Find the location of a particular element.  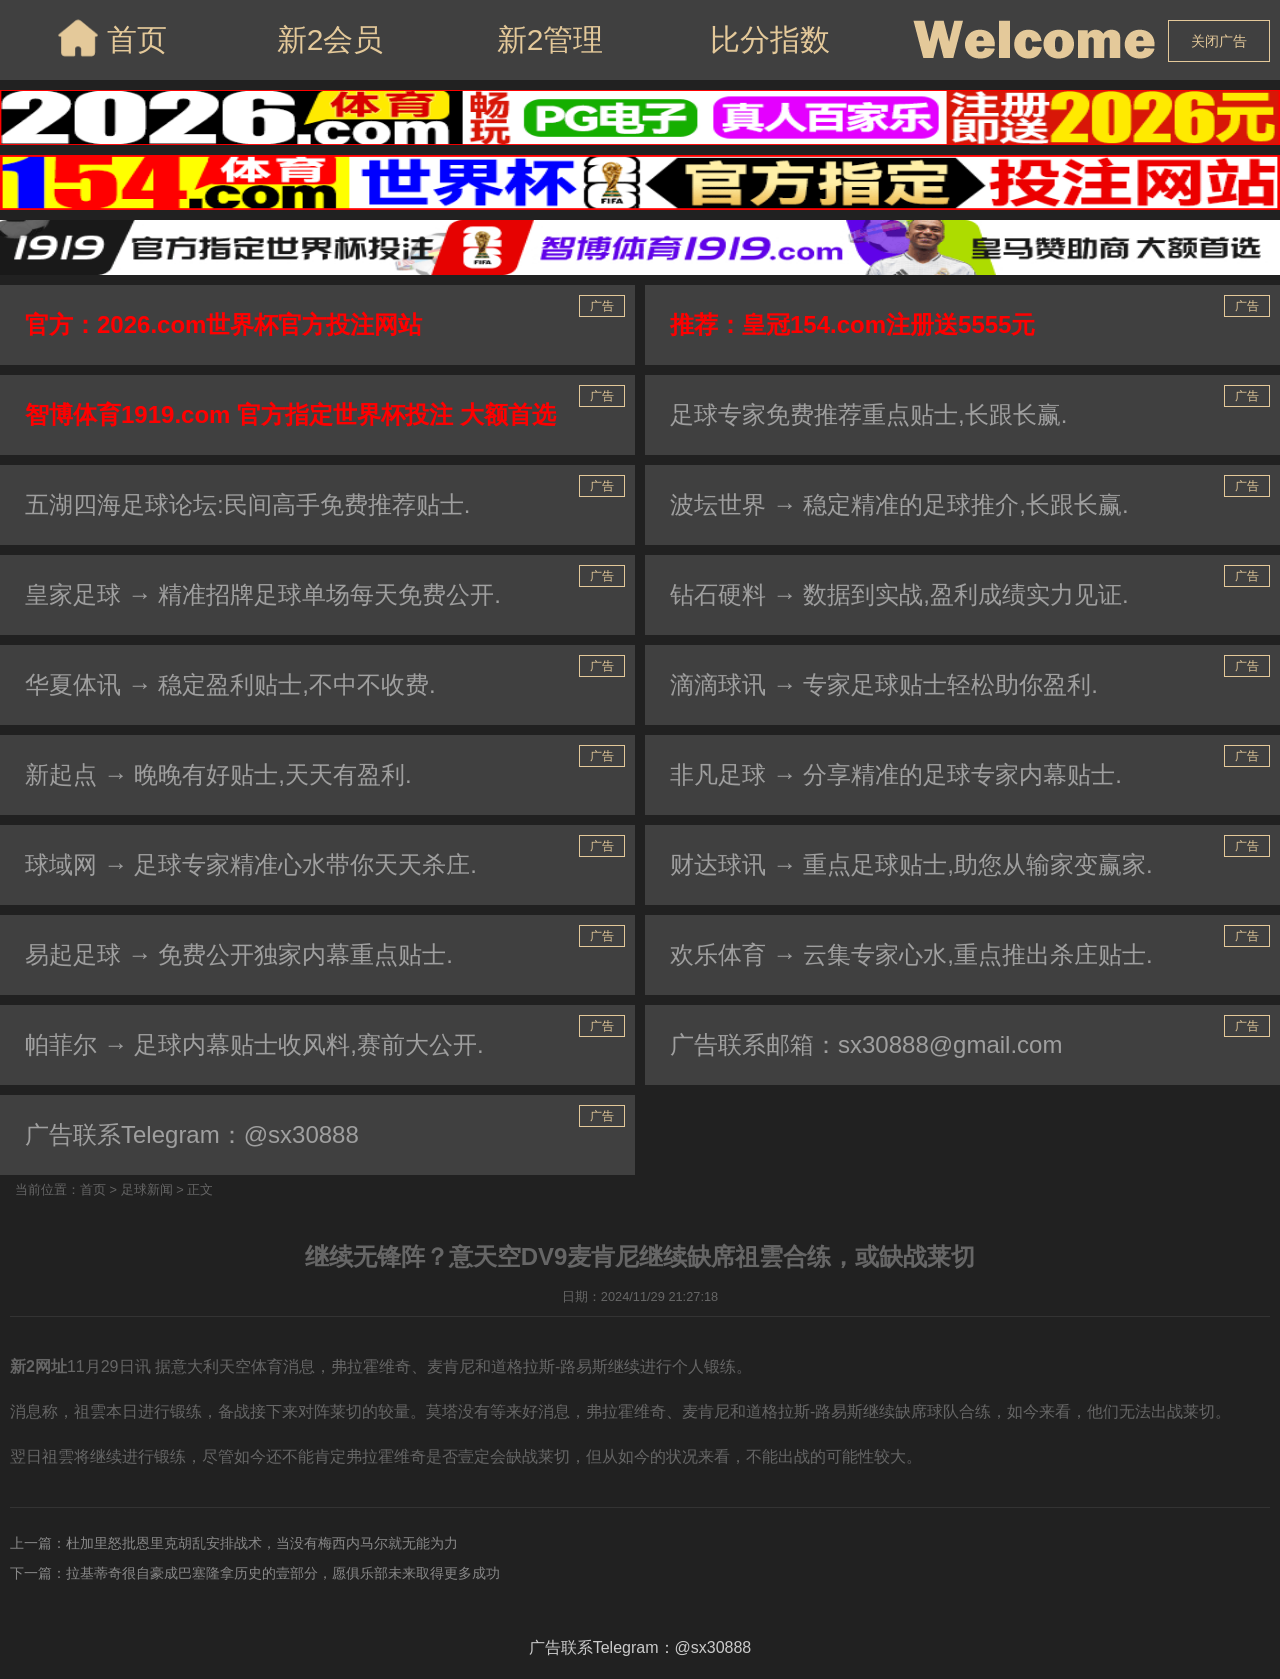

华夏体讯 → 稳定盈利贴士,不中不收费. is located at coordinates (230, 684).